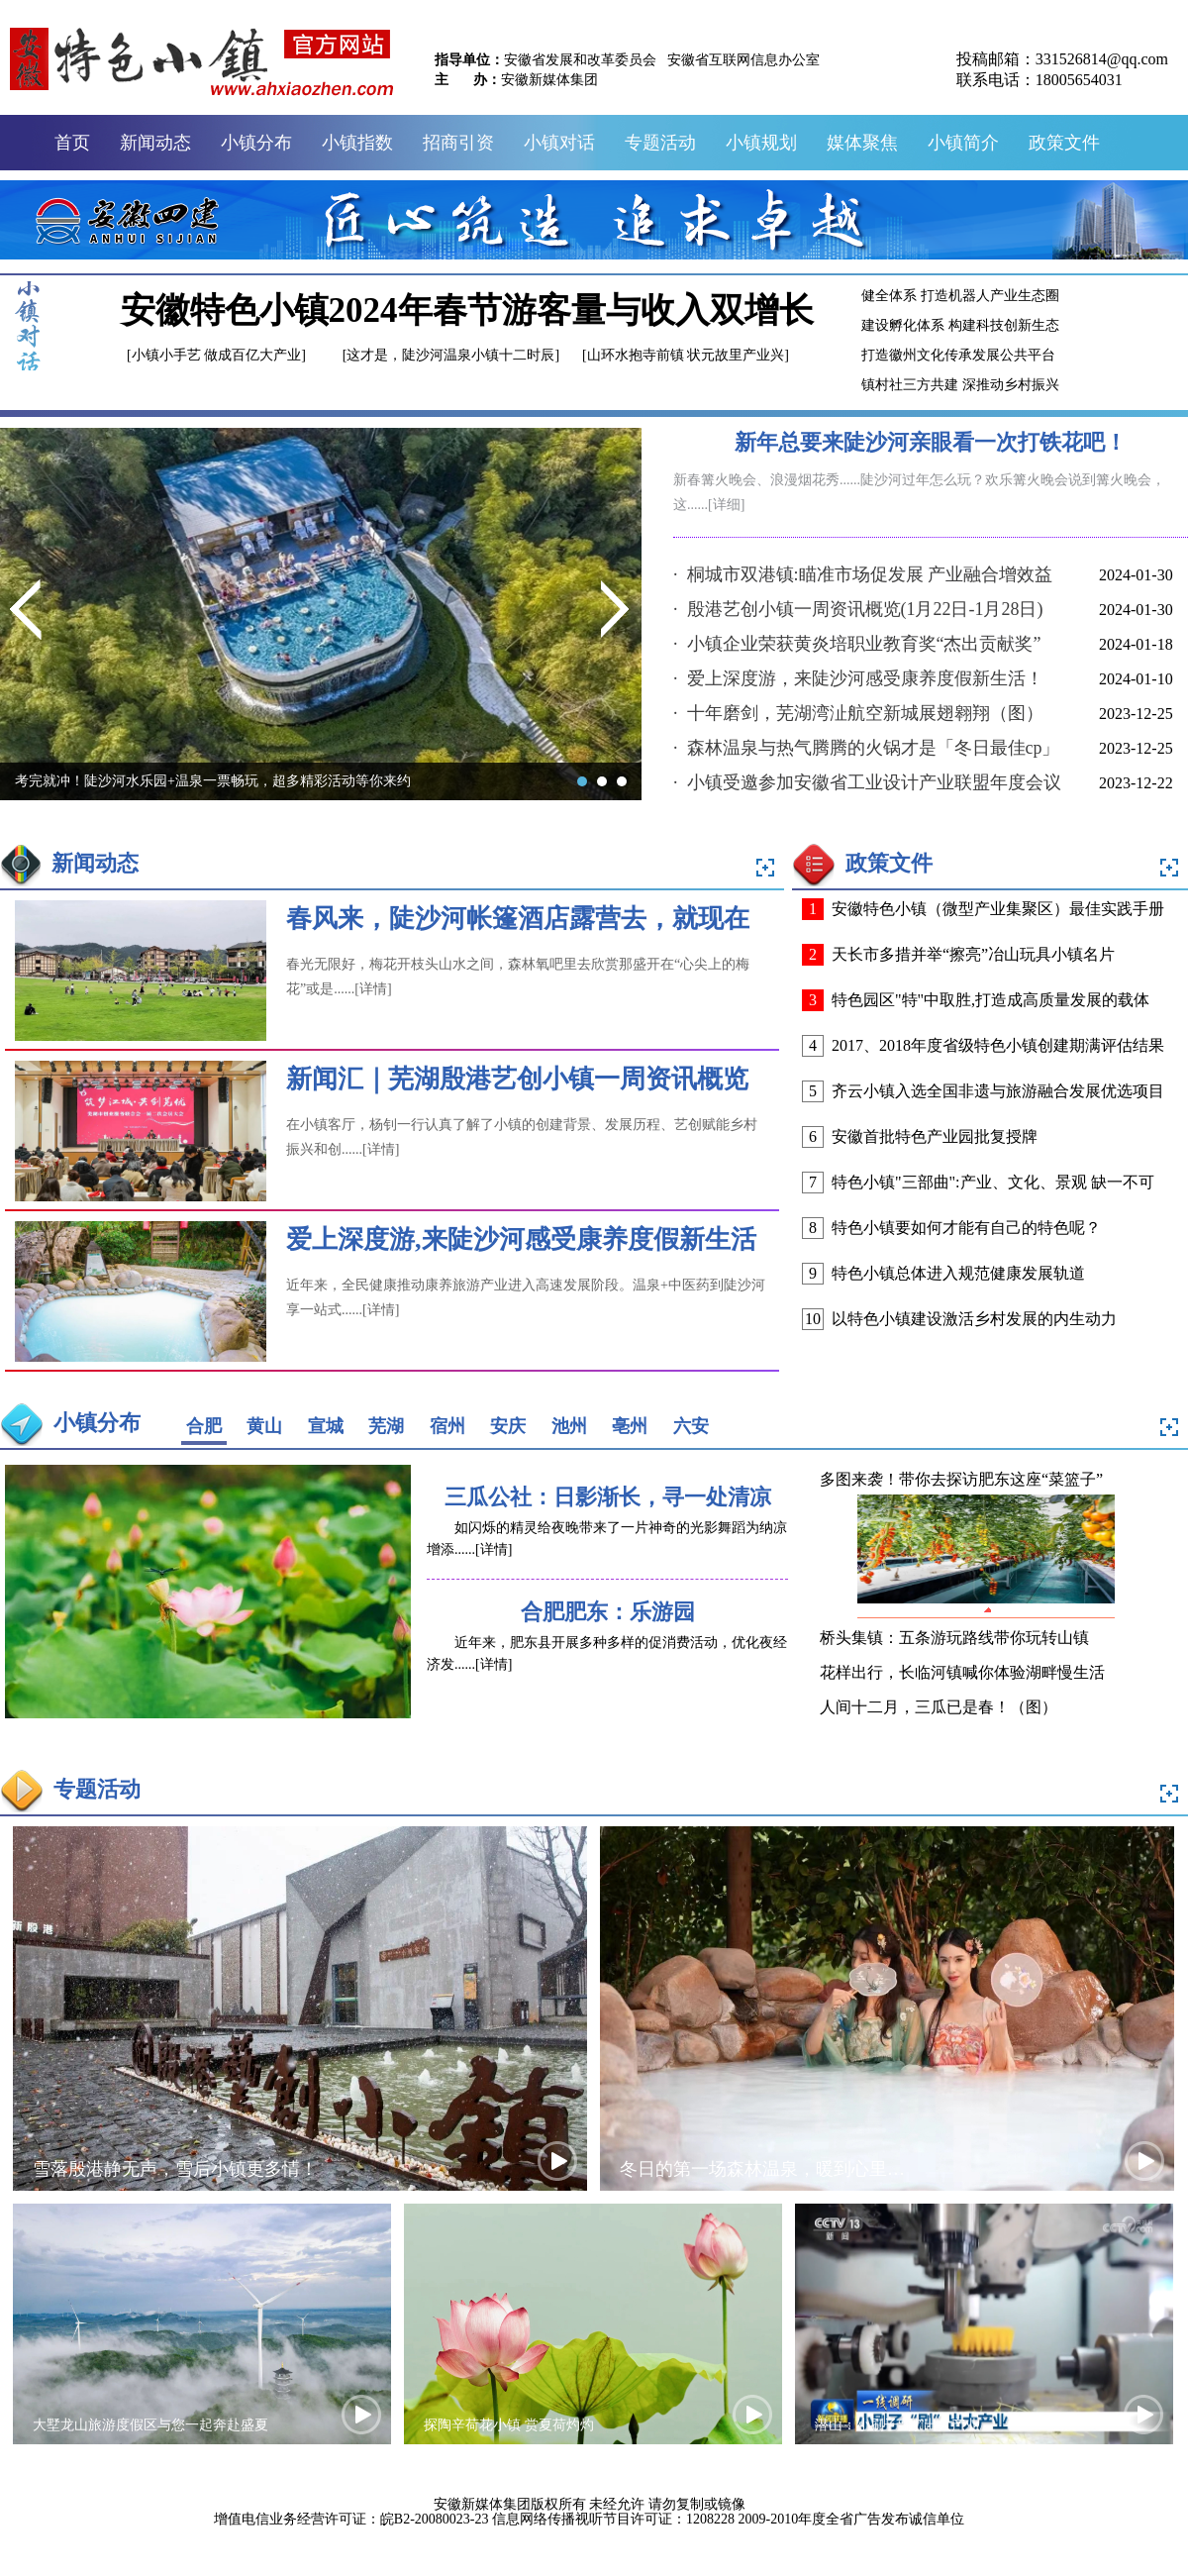  Describe the element at coordinates (938, 1707) in the screenshot. I see `人间十二月，三瓜已是春！（图）` at that location.